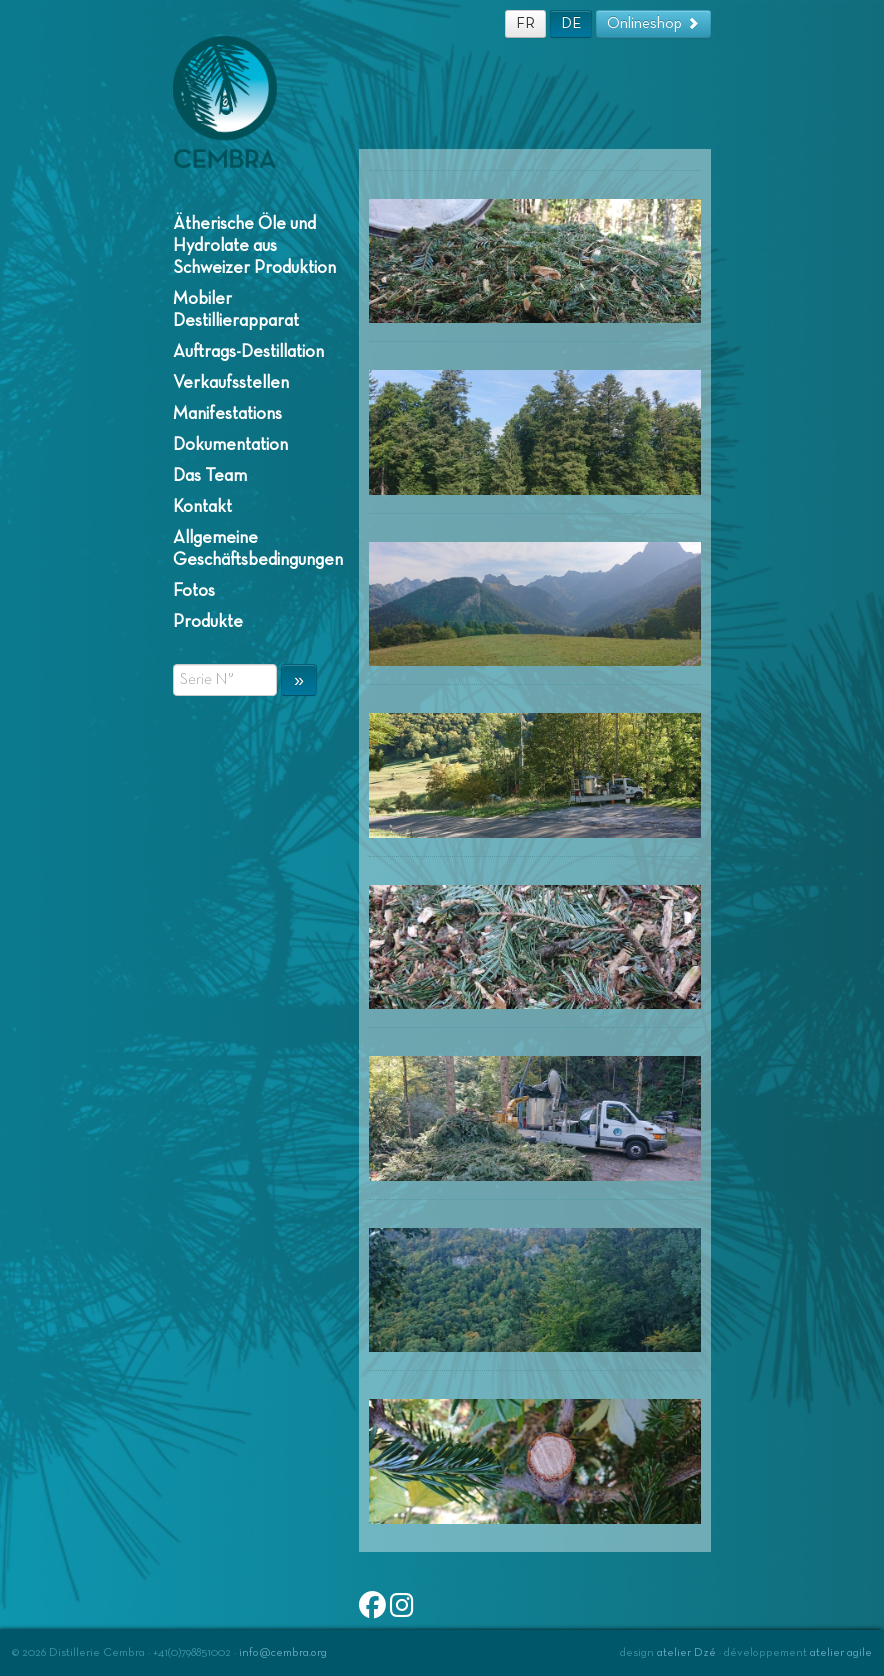 Image resolution: width=884 pixels, height=1676 pixels. What do you see at coordinates (256, 549) in the screenshot?
I see `Allgemeine Geschäftsbedingungen` at bounding box center [256, 549].